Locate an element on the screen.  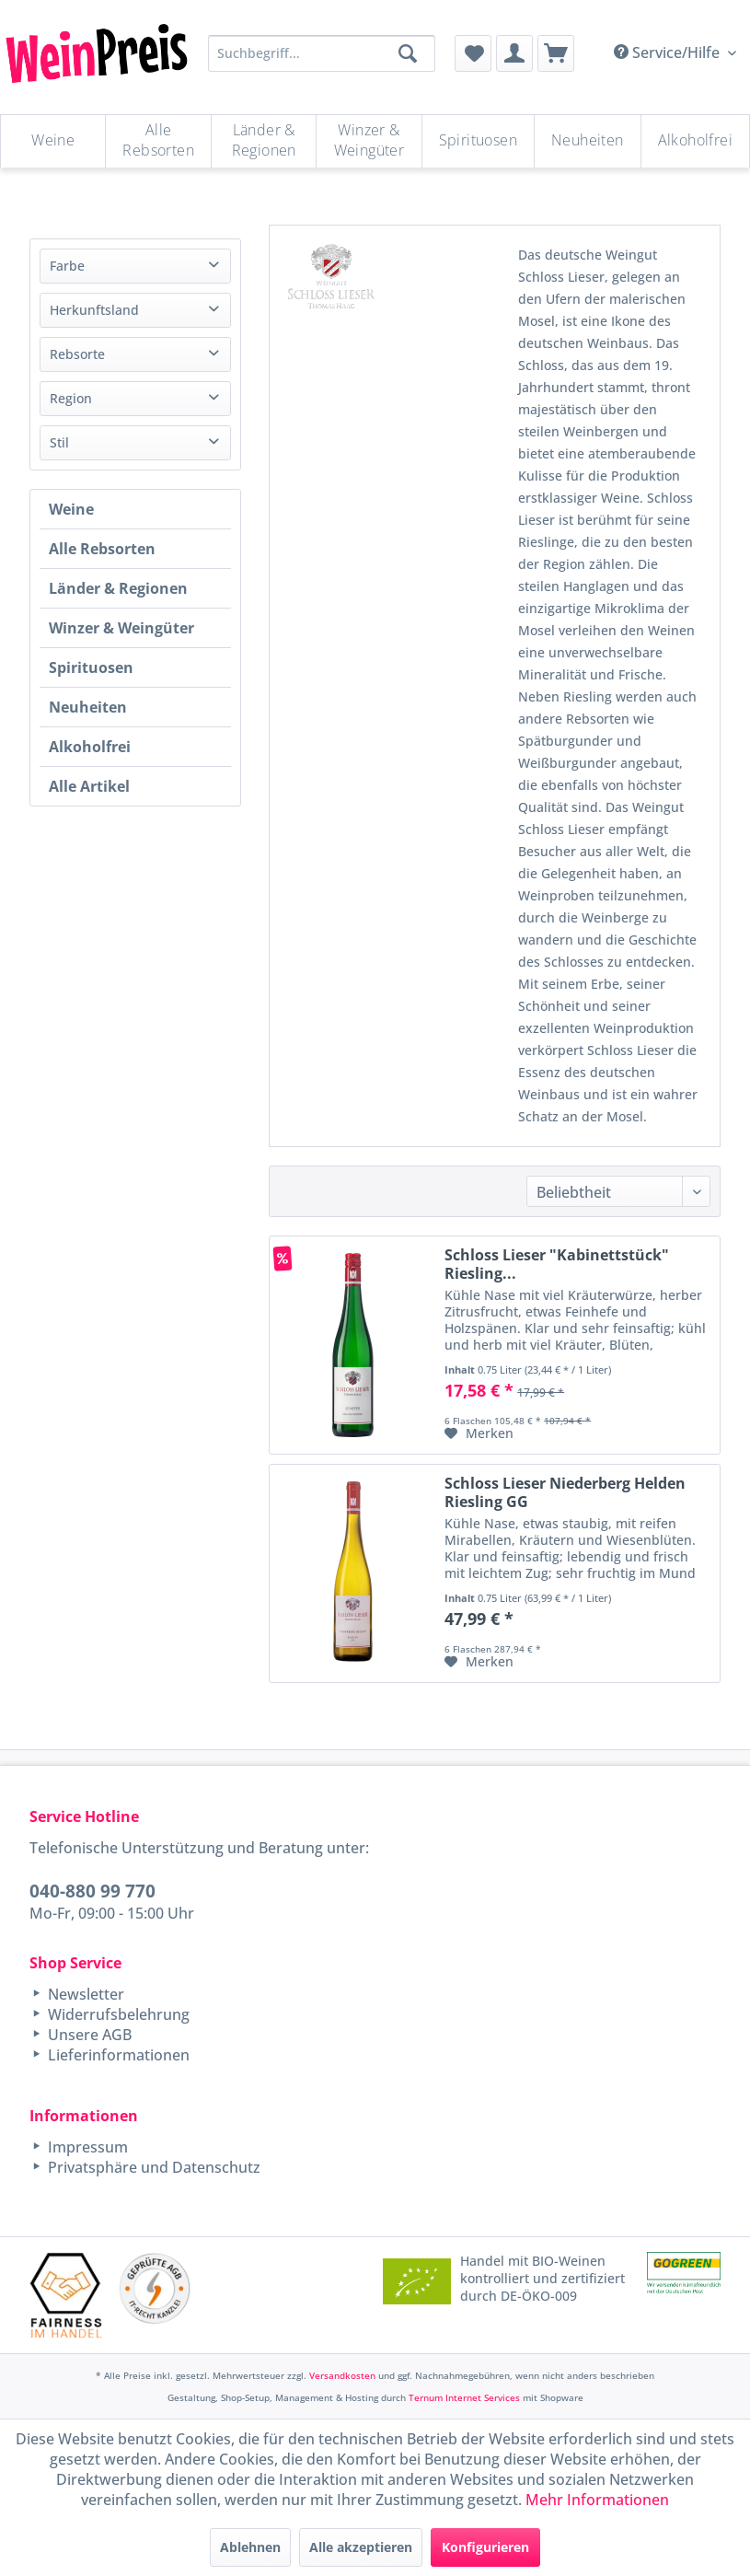
Service/Hilfe [menuitem] is located at coordinates (668, 52).